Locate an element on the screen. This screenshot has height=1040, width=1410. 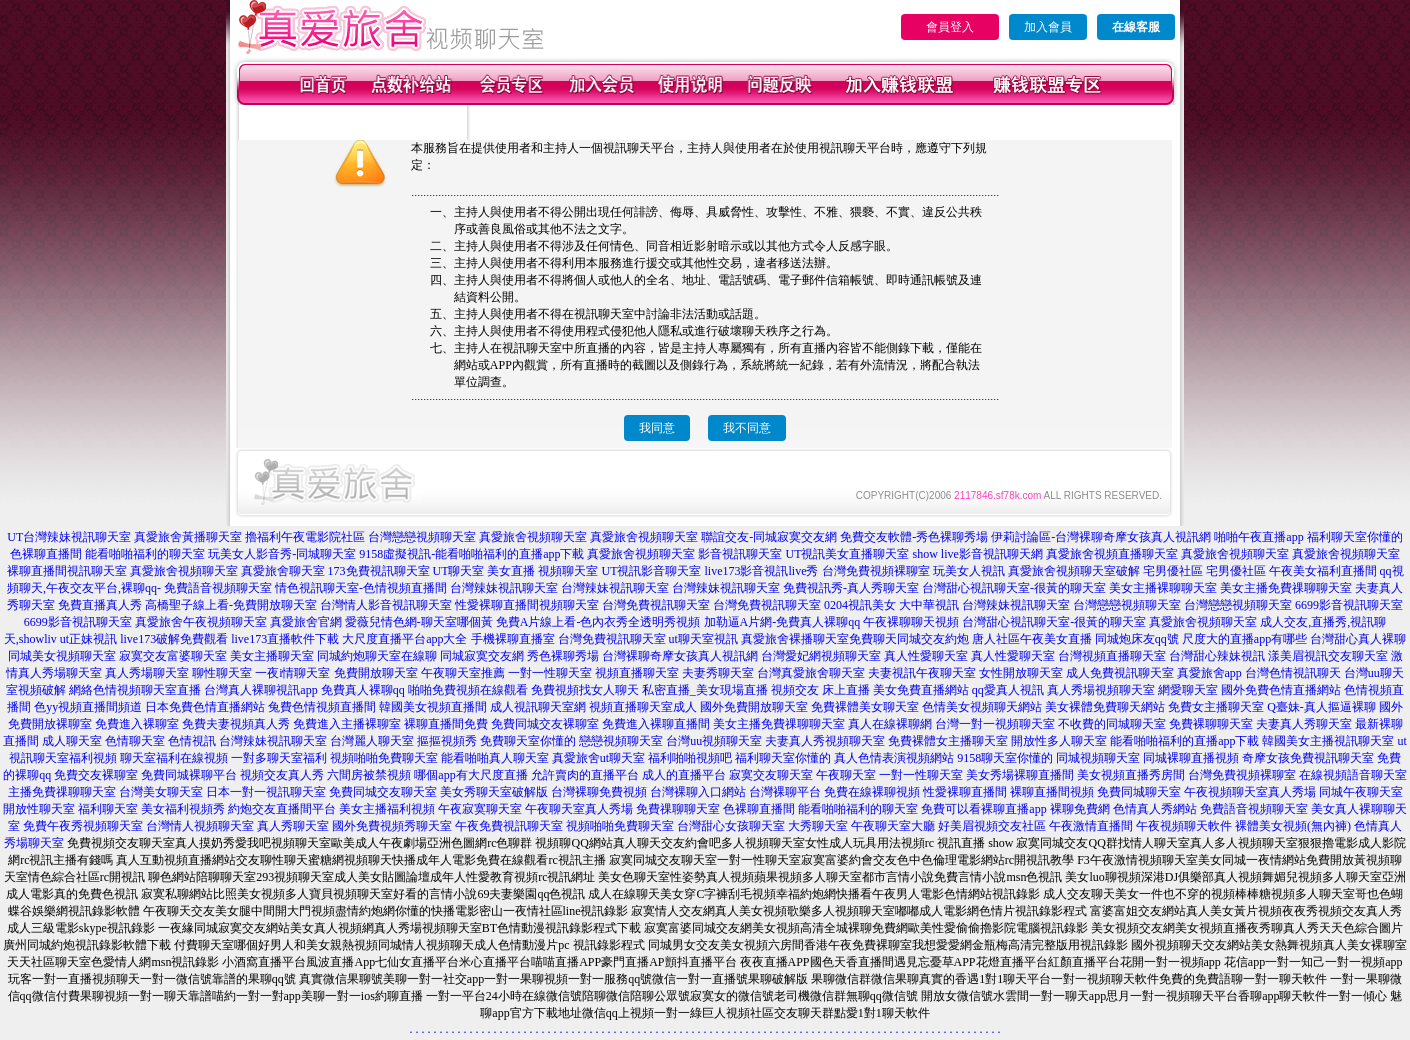
午夜激情直播間 is located at coordinates (1091, 826).